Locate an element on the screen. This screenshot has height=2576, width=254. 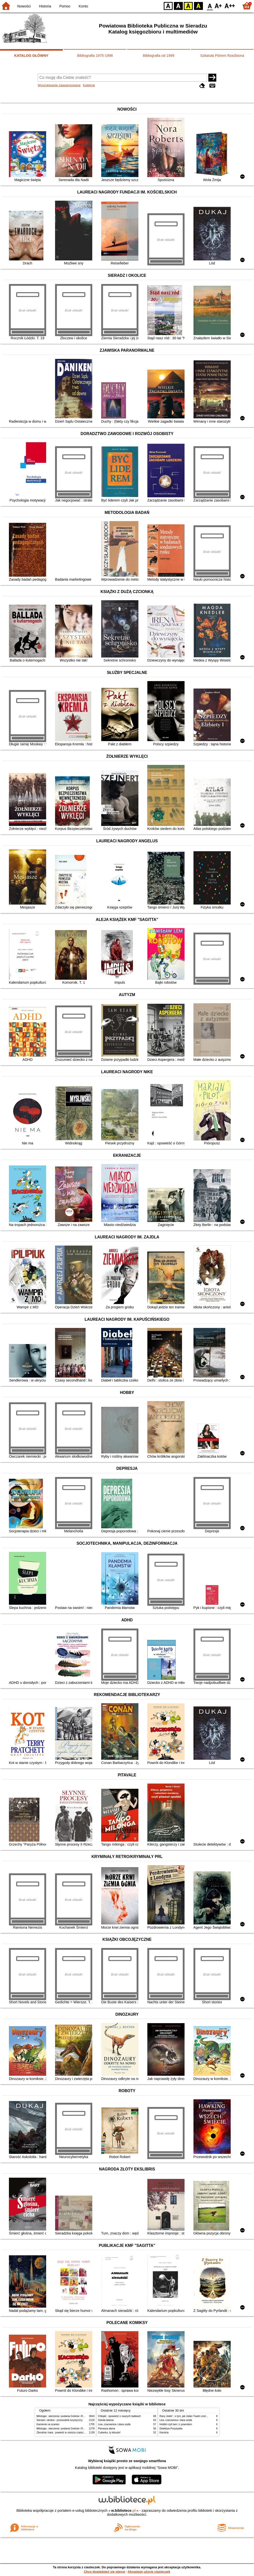
Zbrodnia i kara : powieść w sześciu częściach z epilogiem is located at coordinates (68, 2432).